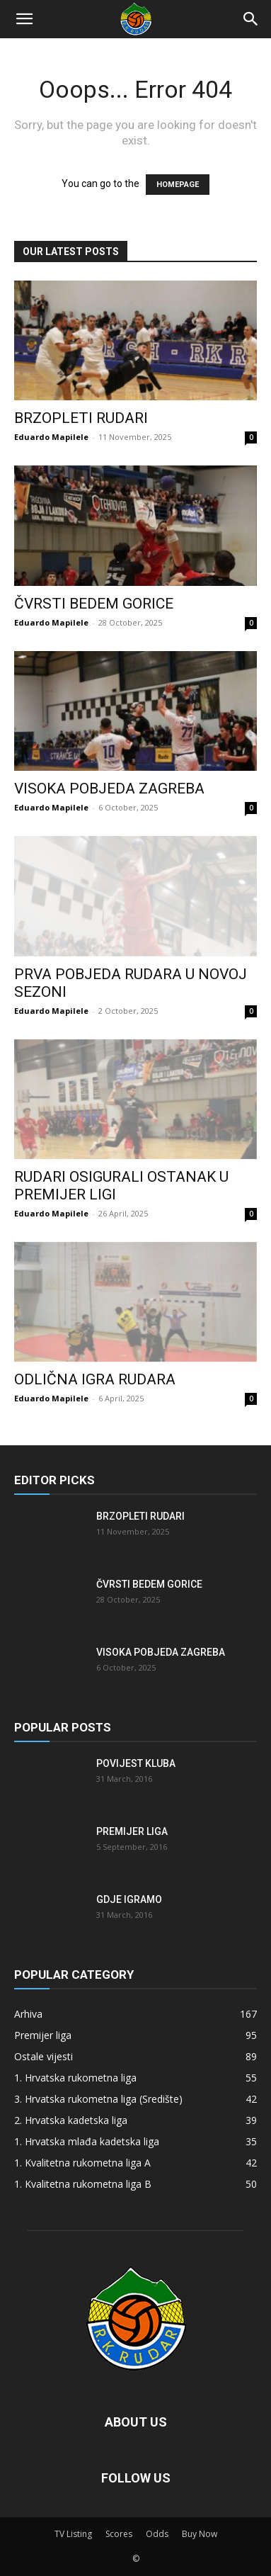 The image size is (271, 2576). Describe the element at coordinates (135, 1763) in the screenshot. I see `Povijest kluba` at that location.